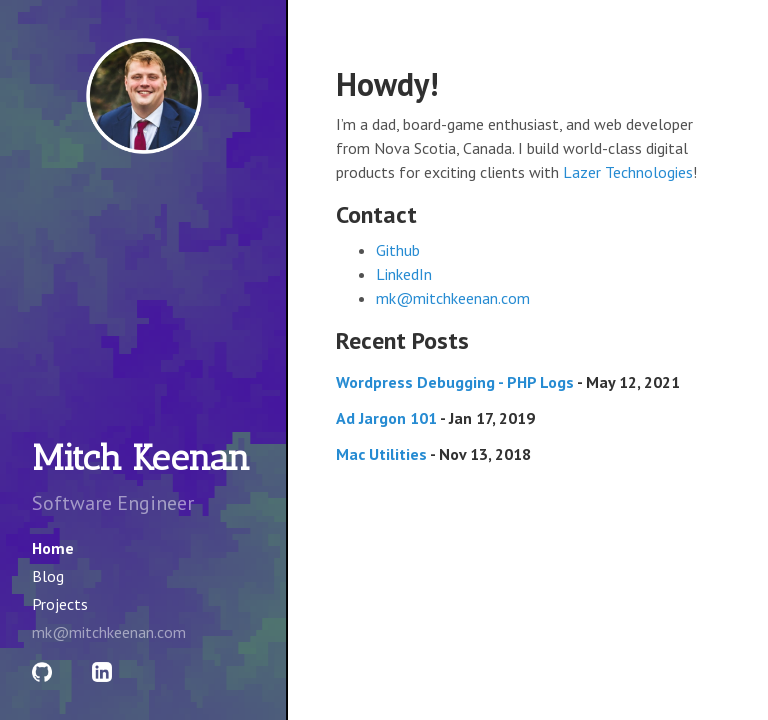 Image resolution: width=768 pixels, height=720 pixels. What do you see at coordinates (381, 454) in the screenshot?
I see `Mac Utilities` at bounding box center [381, 454].